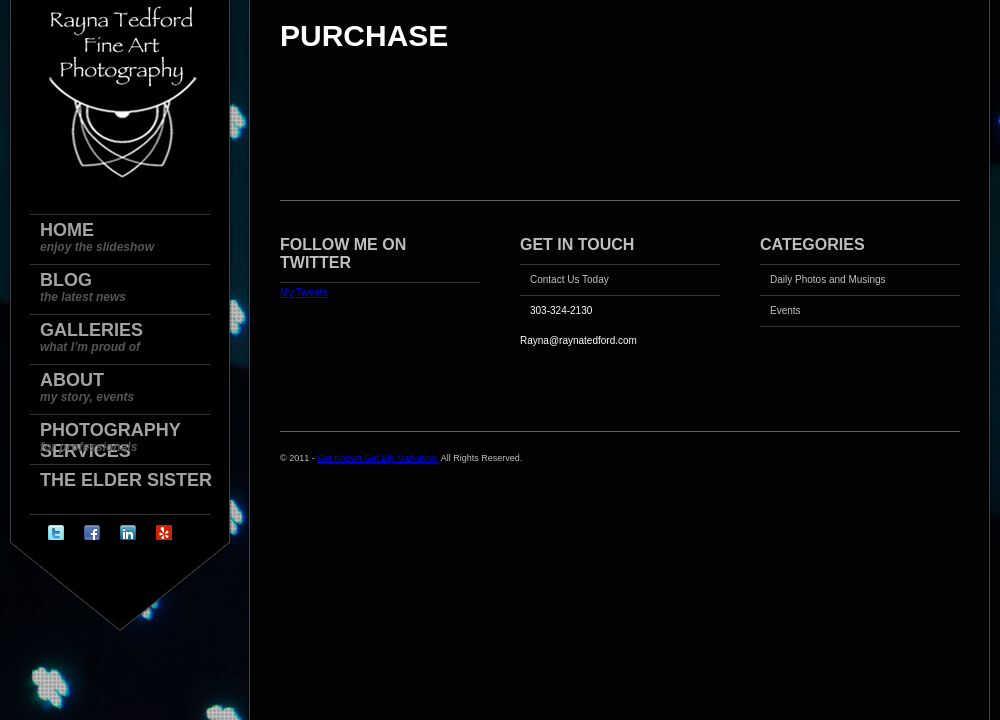  What do you see at coordinates (785, 310) in the screenshot?
I see `Events` at bounding box center [785, 310].